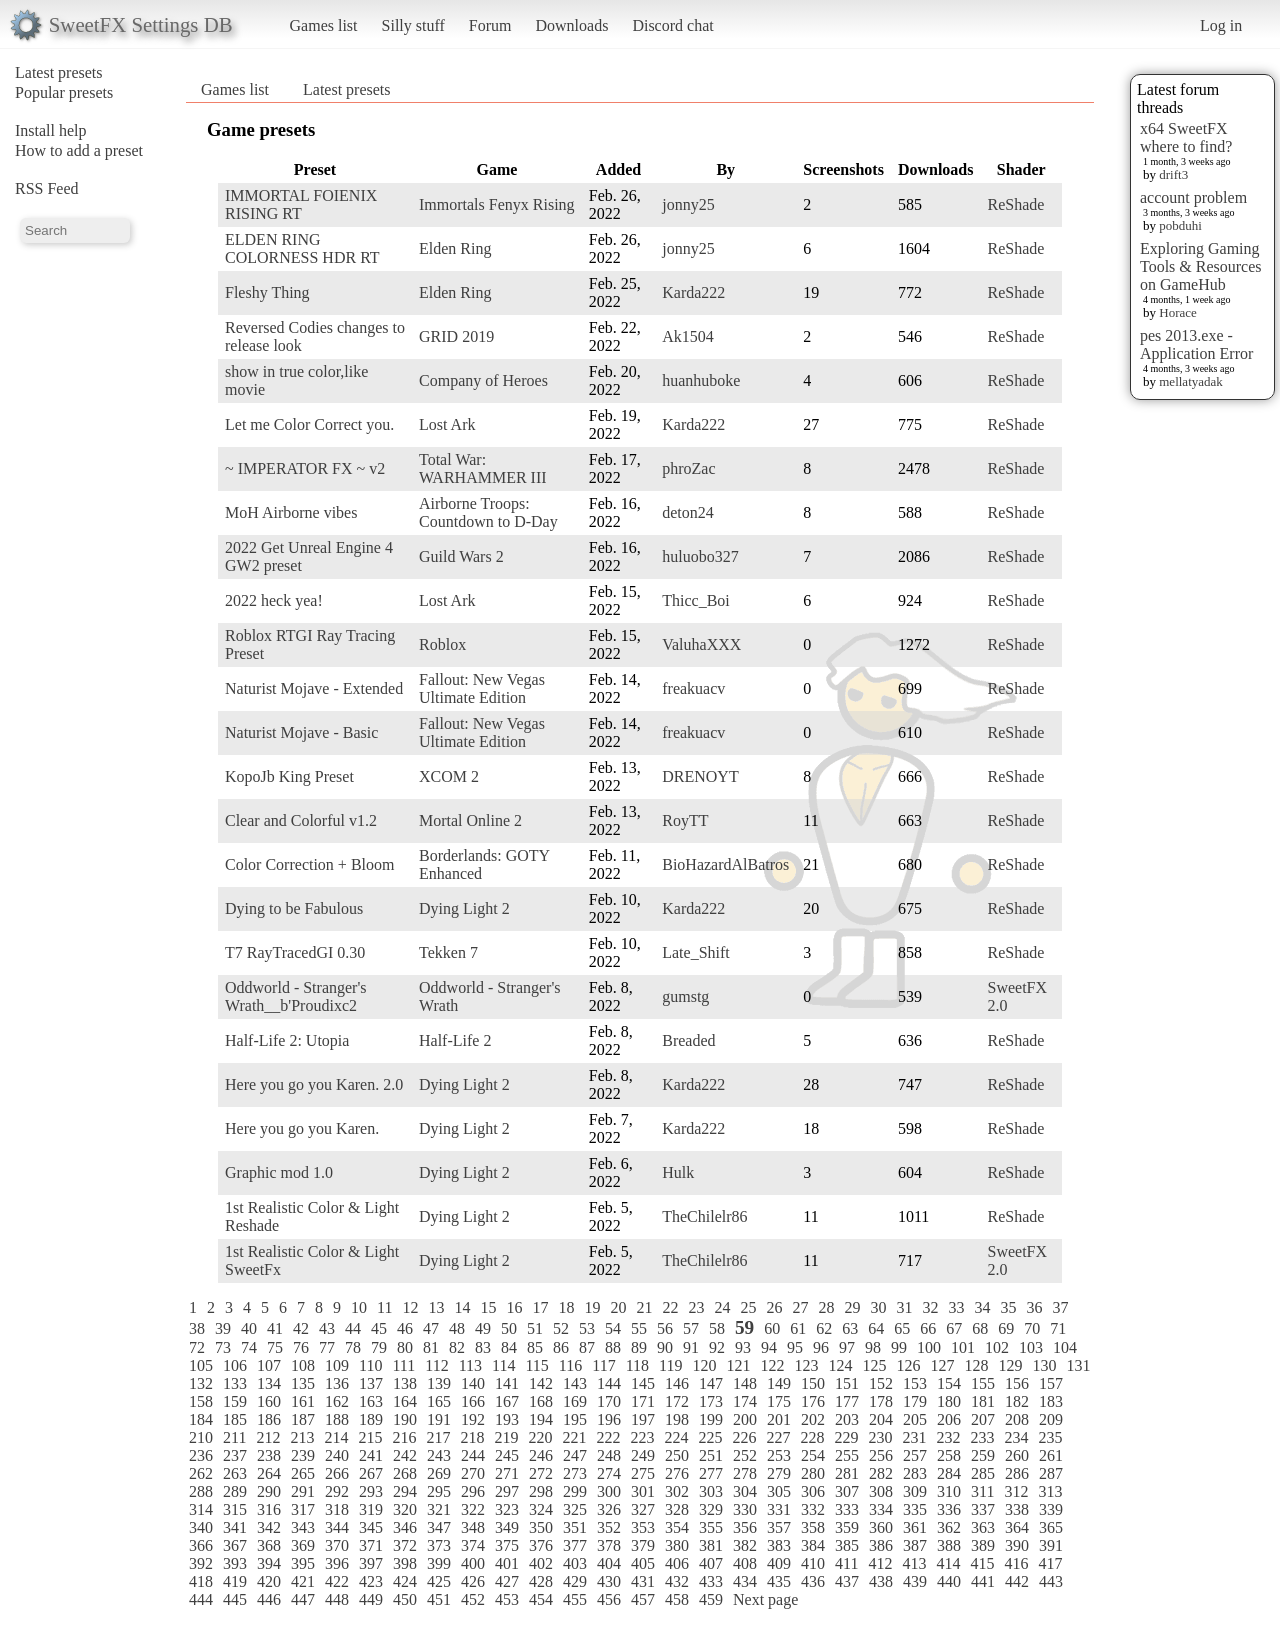 The image size is (1280, 1641). What do you see at coordinates (371, 1599) in the screenshot?
I see `449` at bounding box center [371, 1599].